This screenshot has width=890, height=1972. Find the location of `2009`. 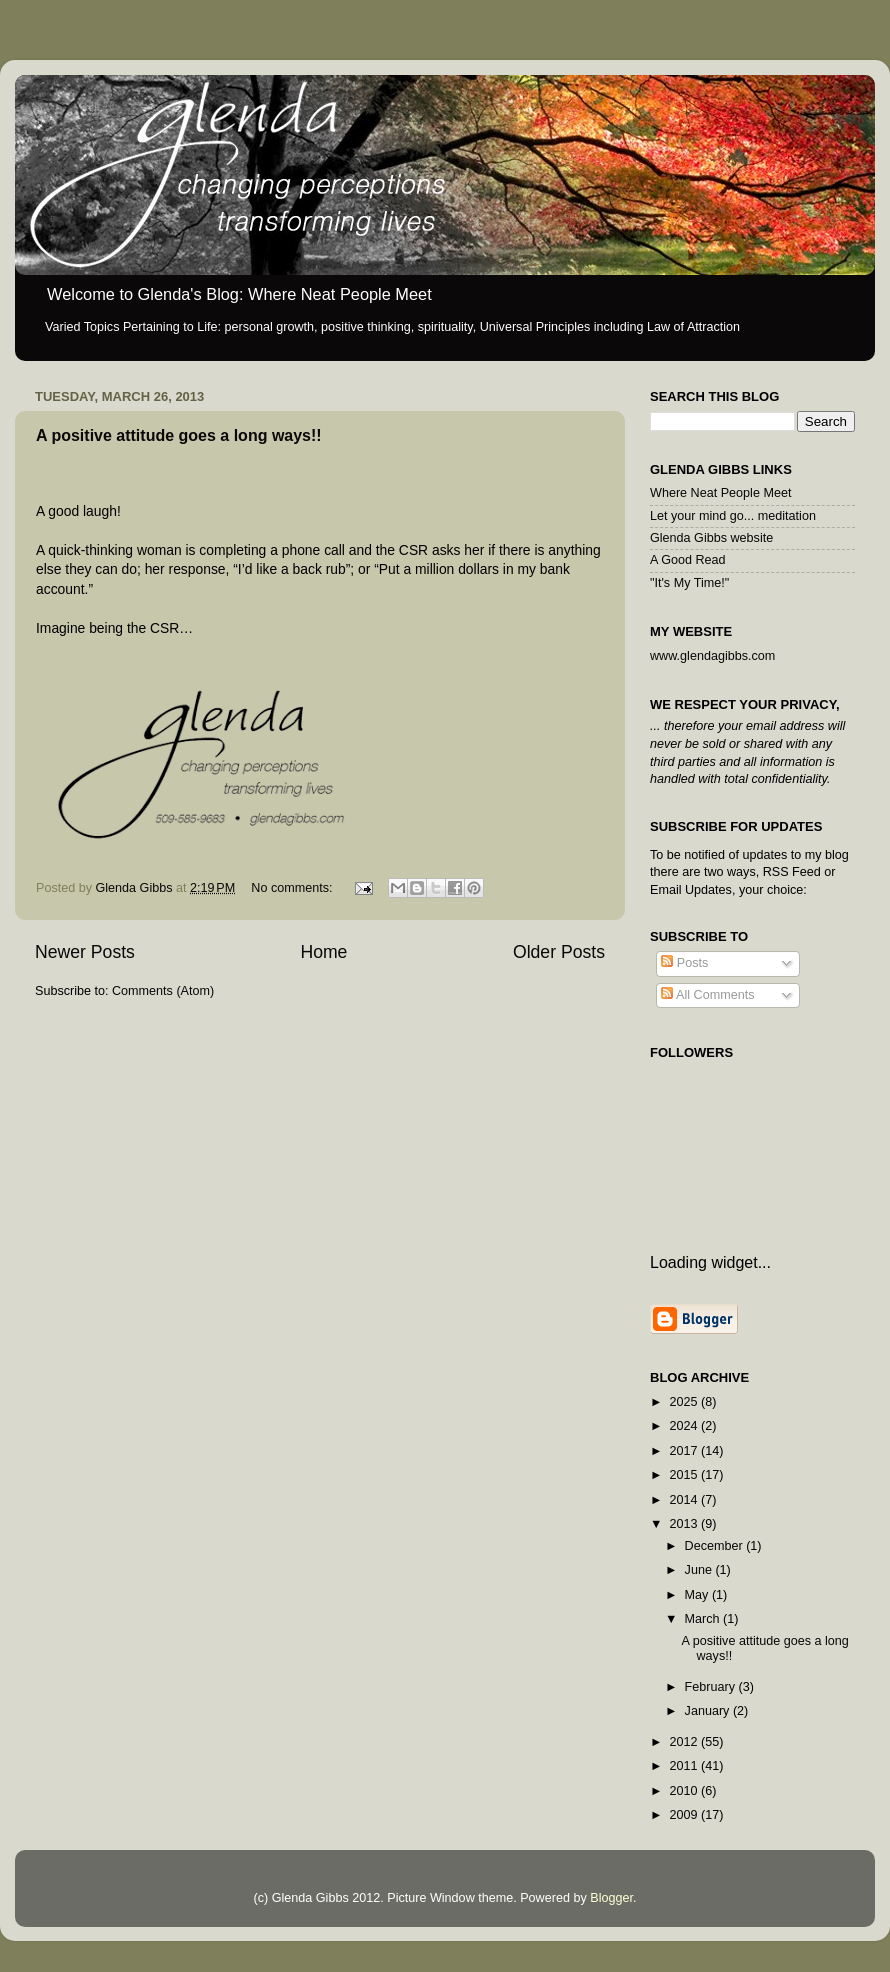

2009 is located at coordinates (685, 1815).